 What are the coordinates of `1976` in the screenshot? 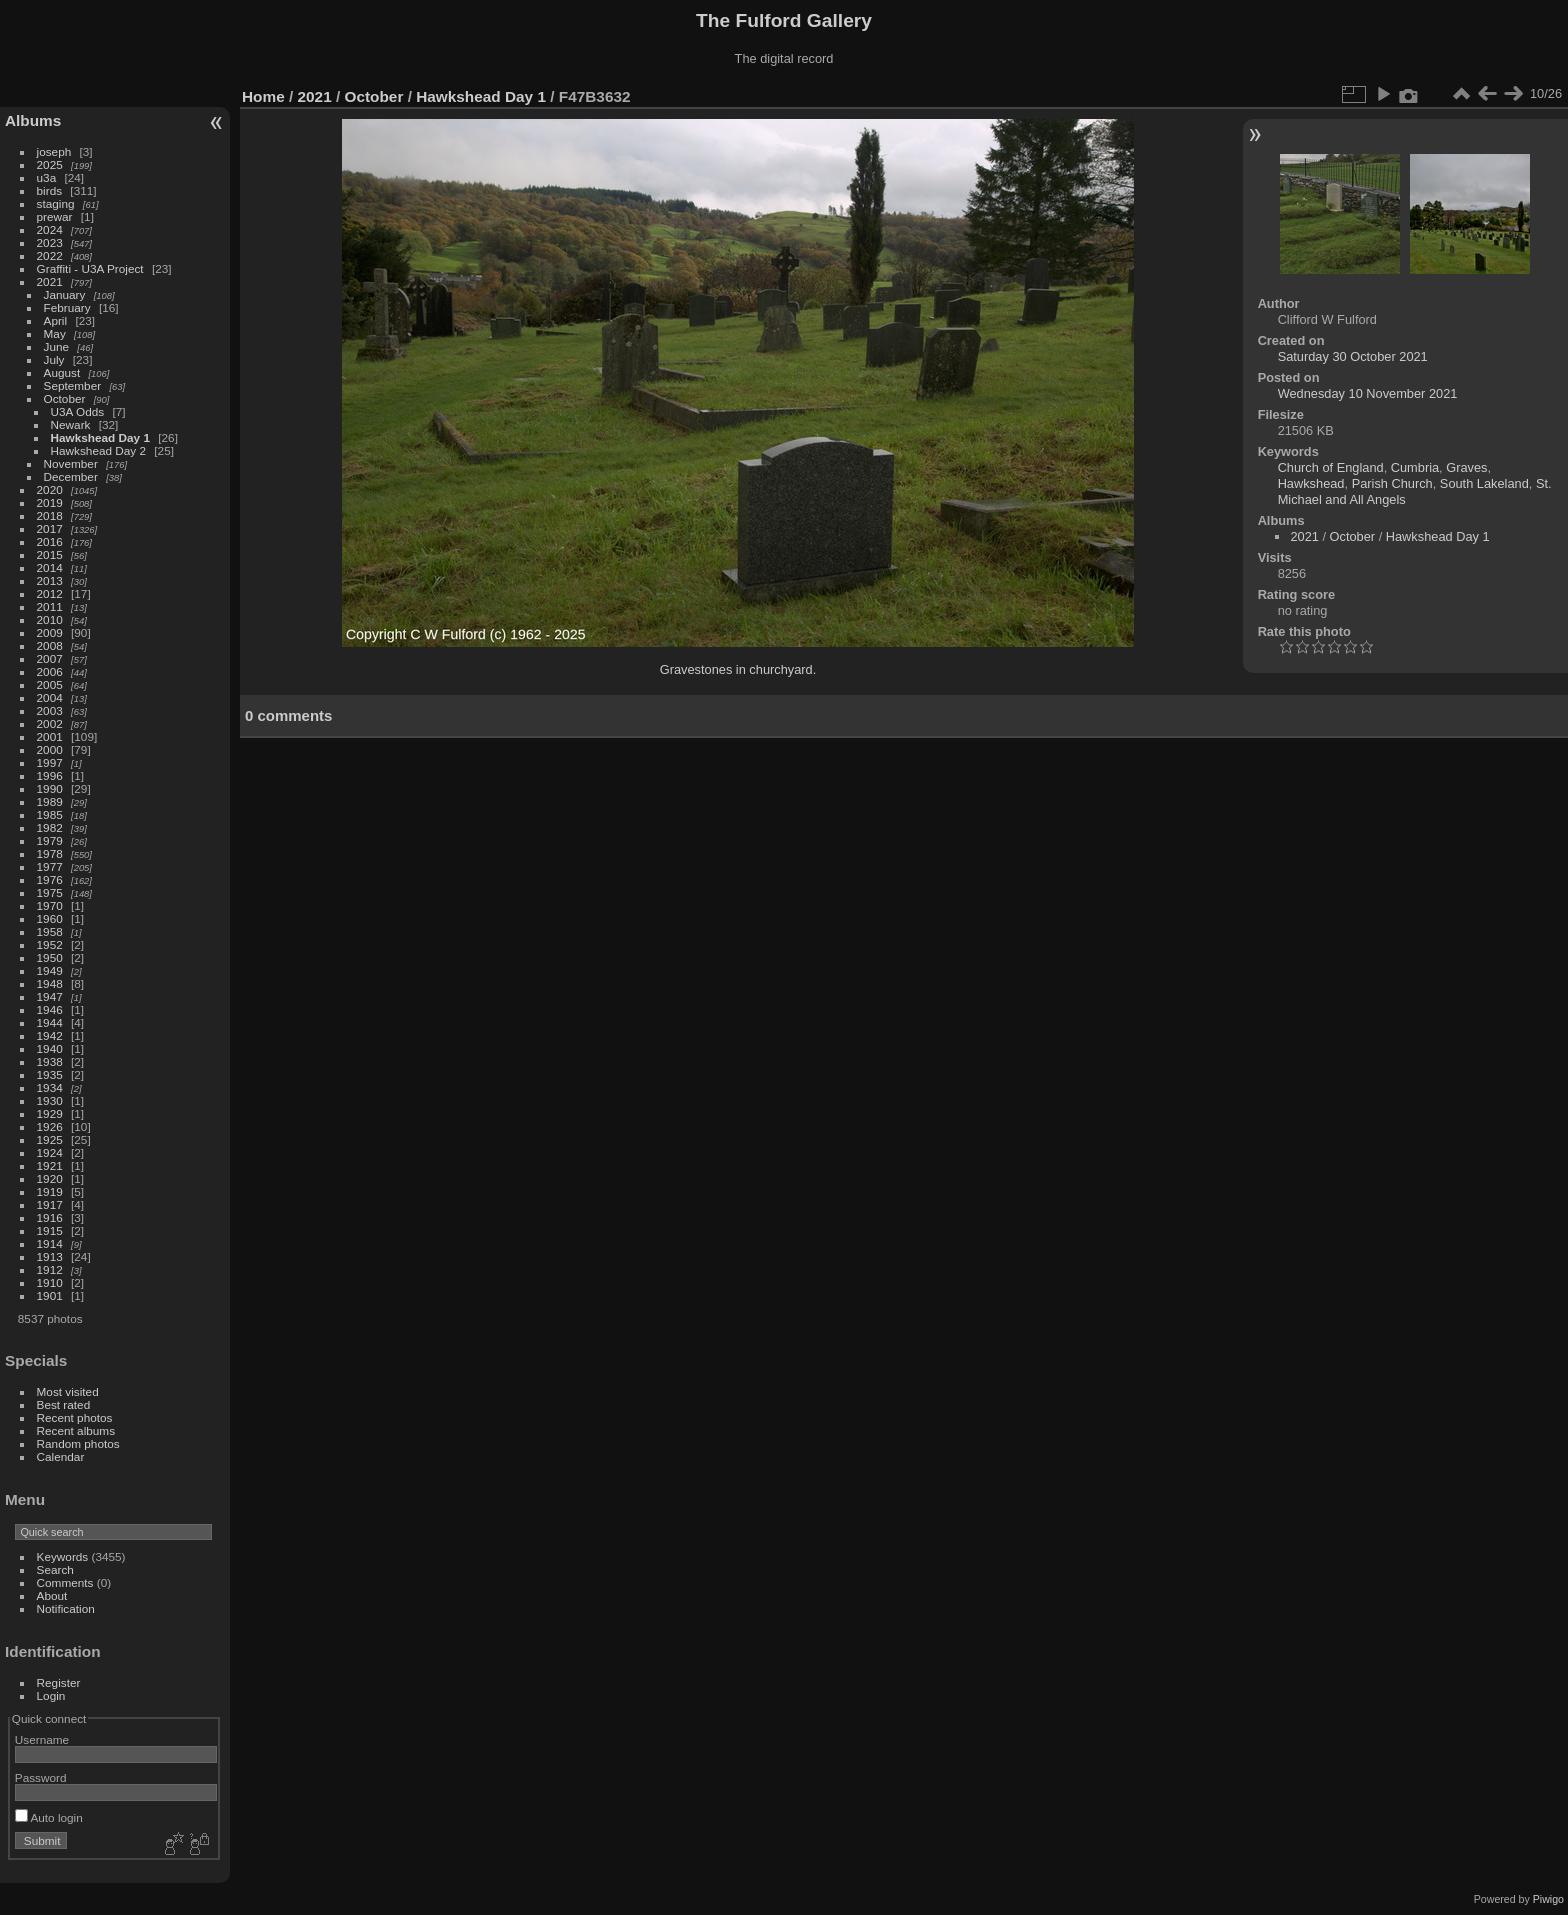 It's located at (50, 879).